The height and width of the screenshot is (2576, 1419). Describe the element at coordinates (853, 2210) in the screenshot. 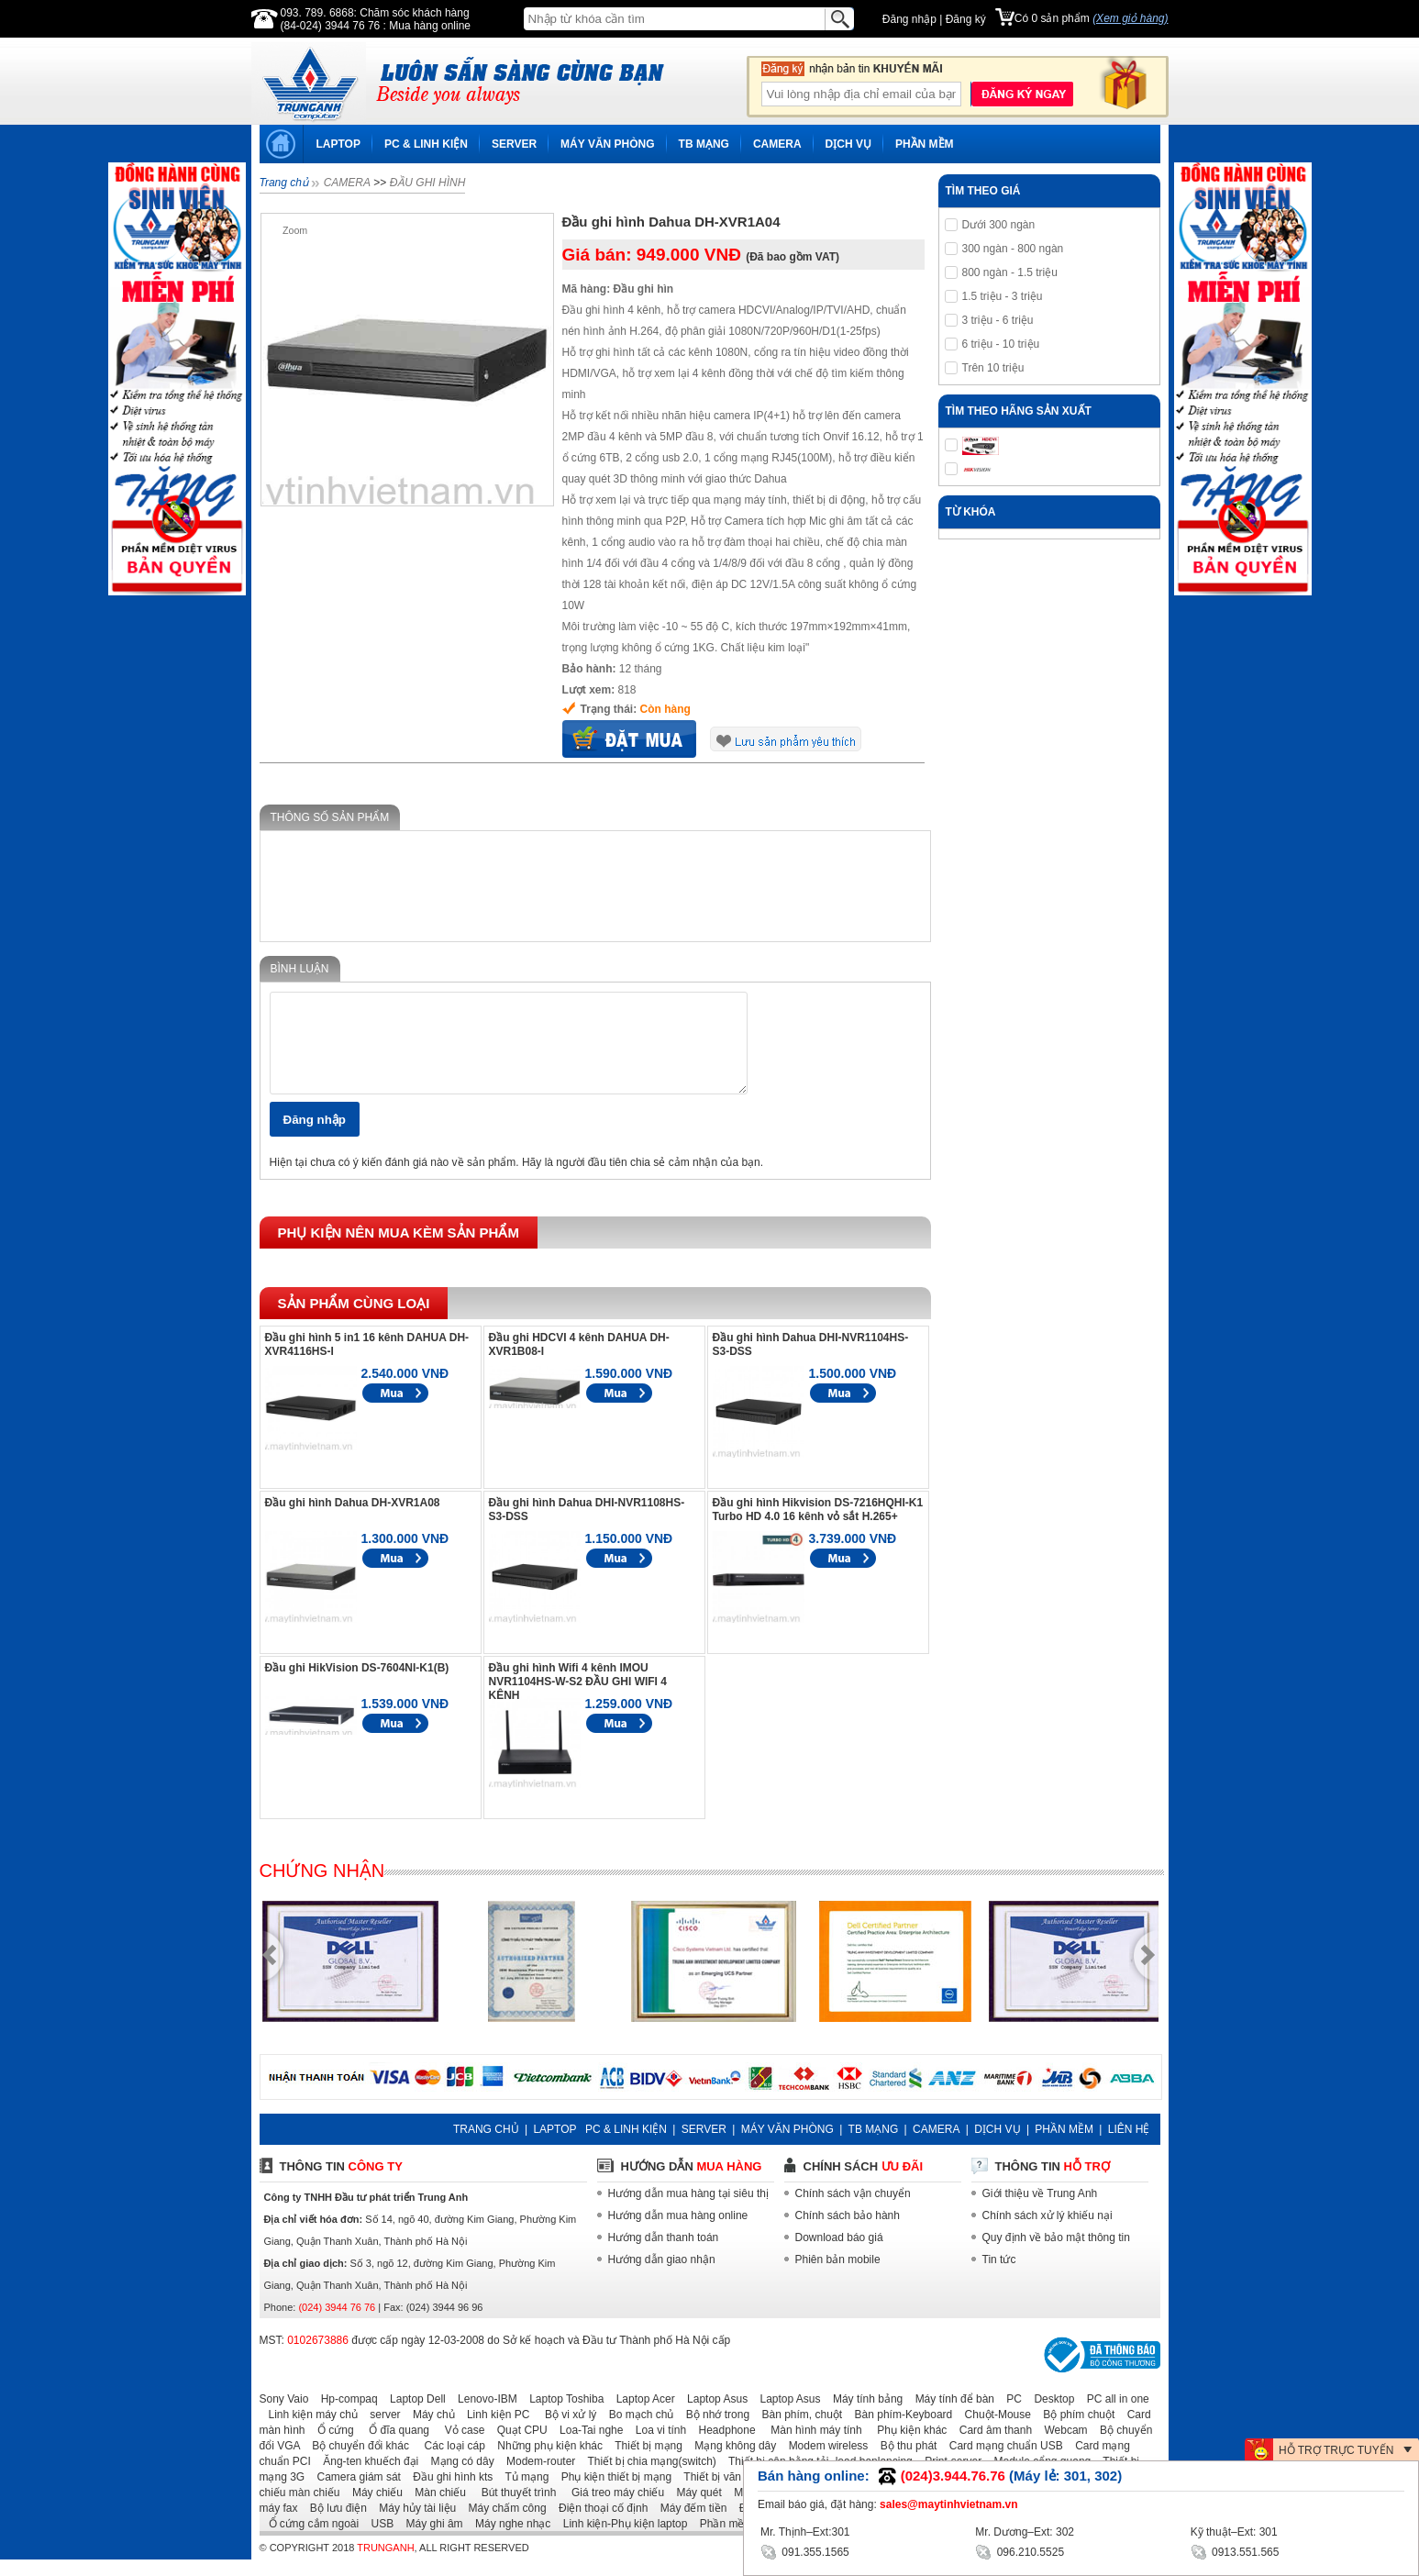

I see `Chính sách vận chuyển` at that location.